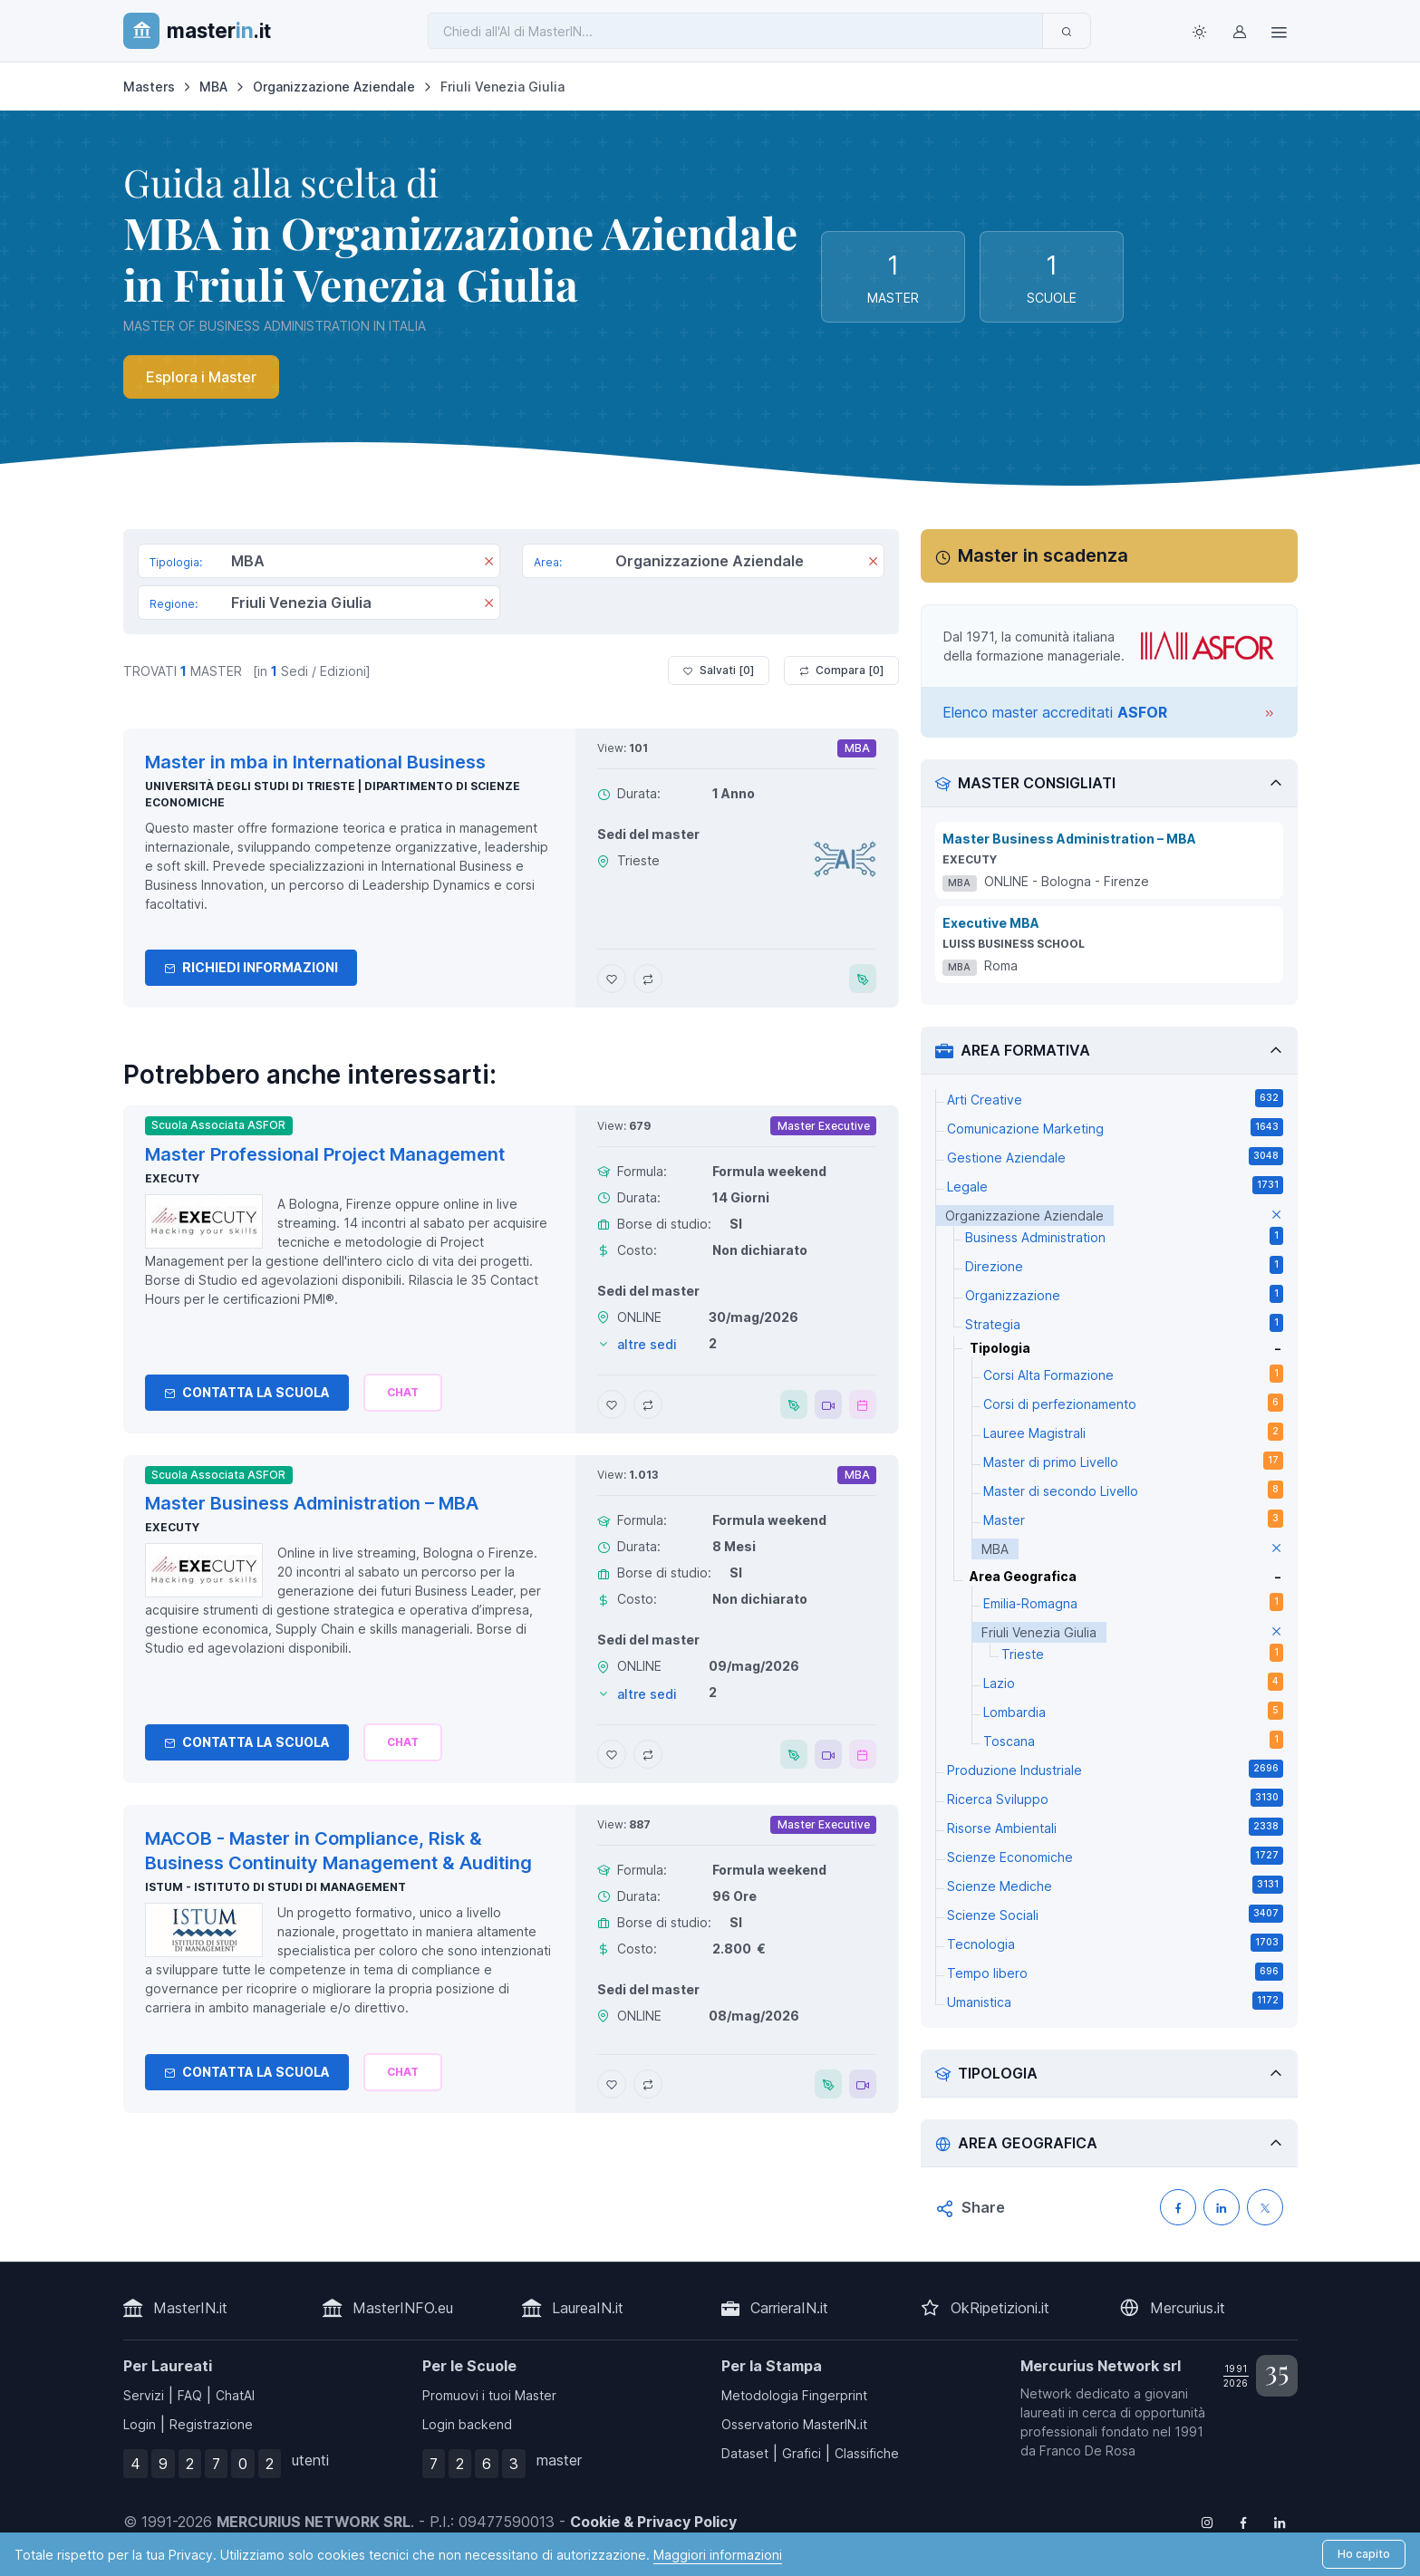  I want to click on LaureaIN.it, so click(587, 2308).